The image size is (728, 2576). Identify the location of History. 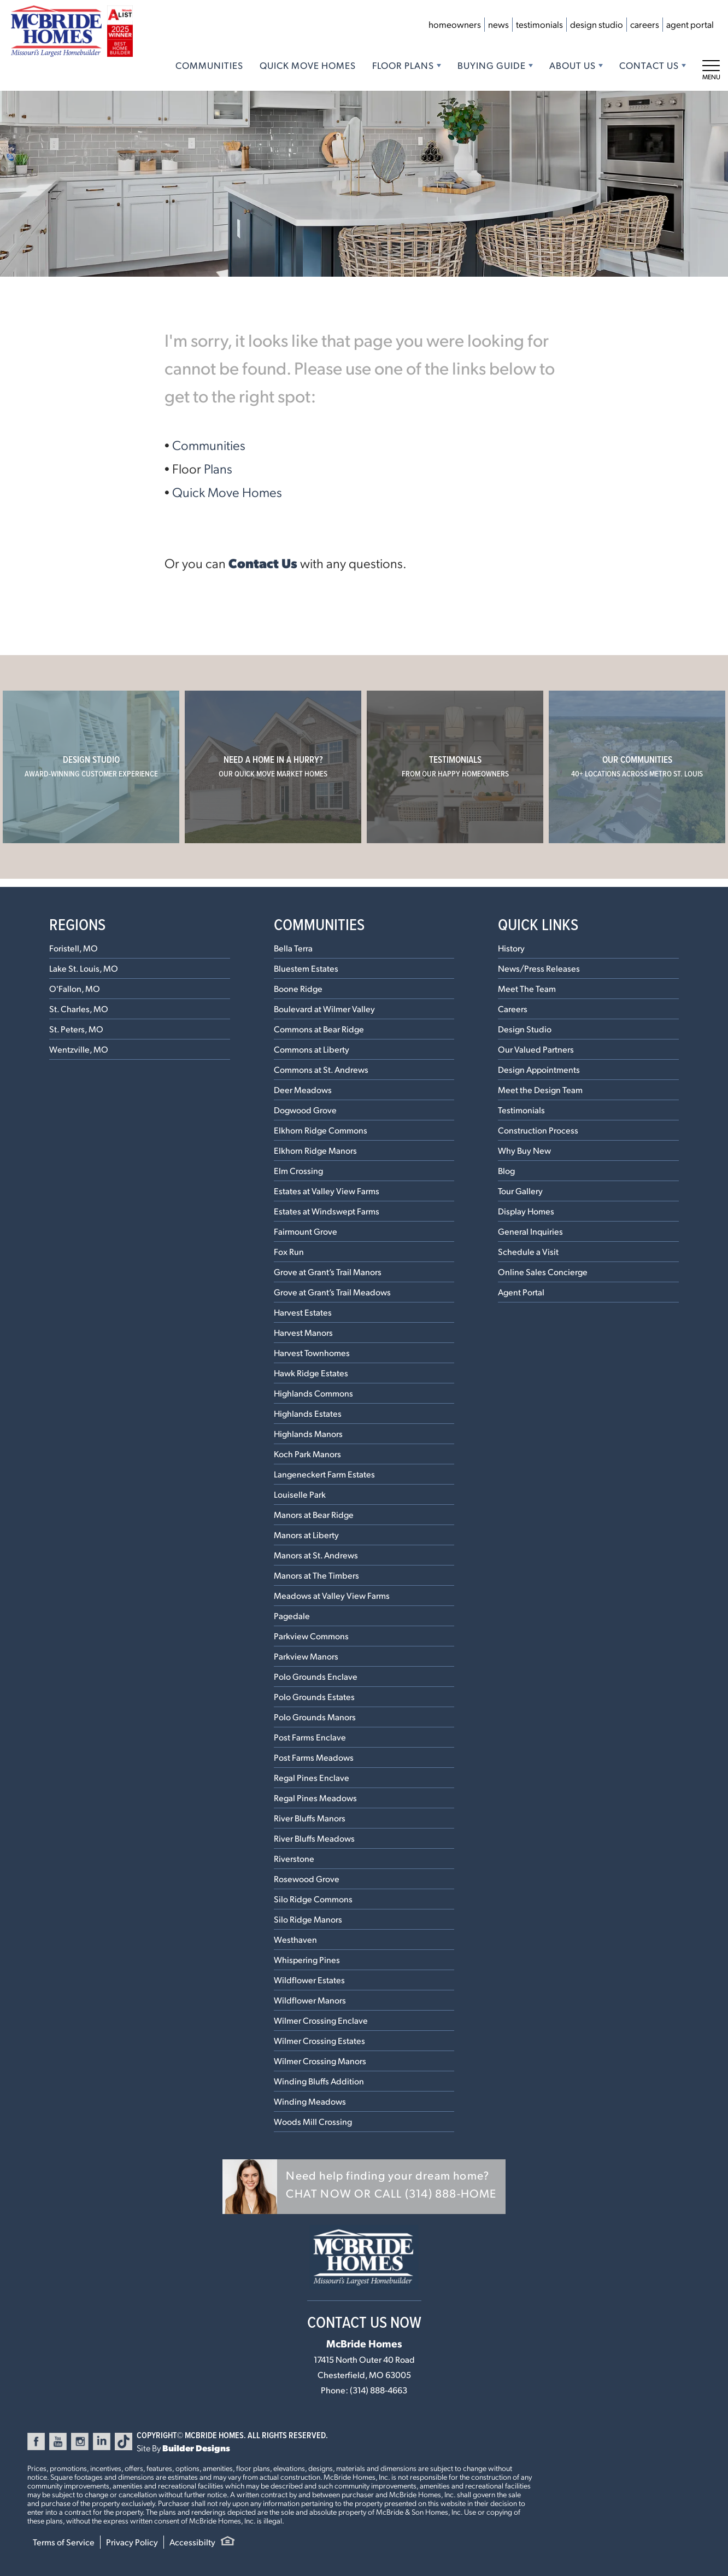
(511, 948).